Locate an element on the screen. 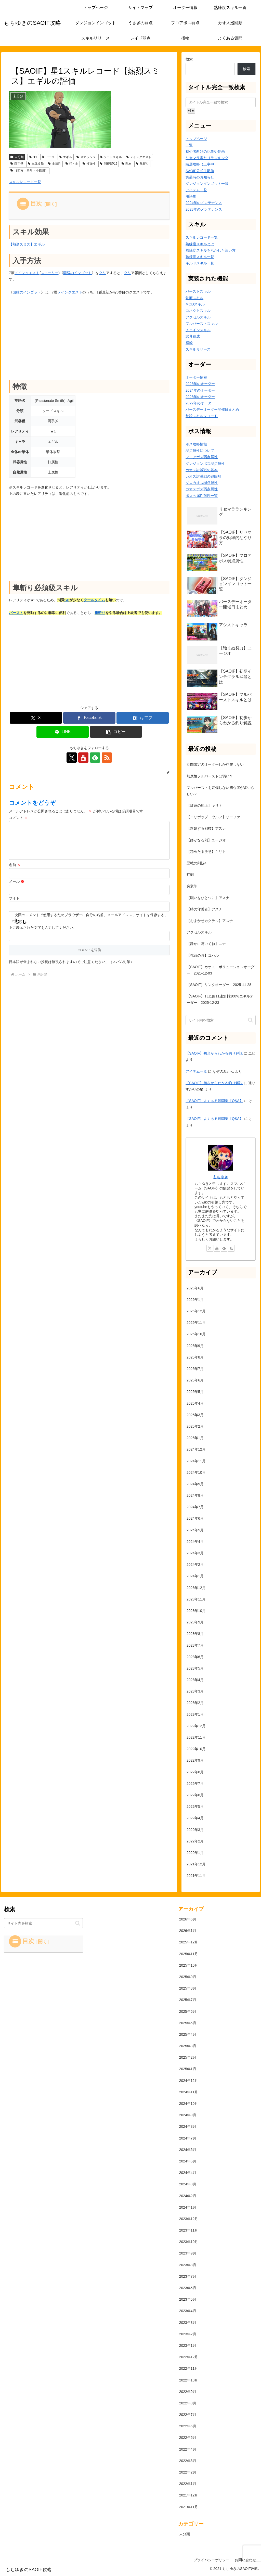  [Xをフォロー] is located at coordinates (72, 757).